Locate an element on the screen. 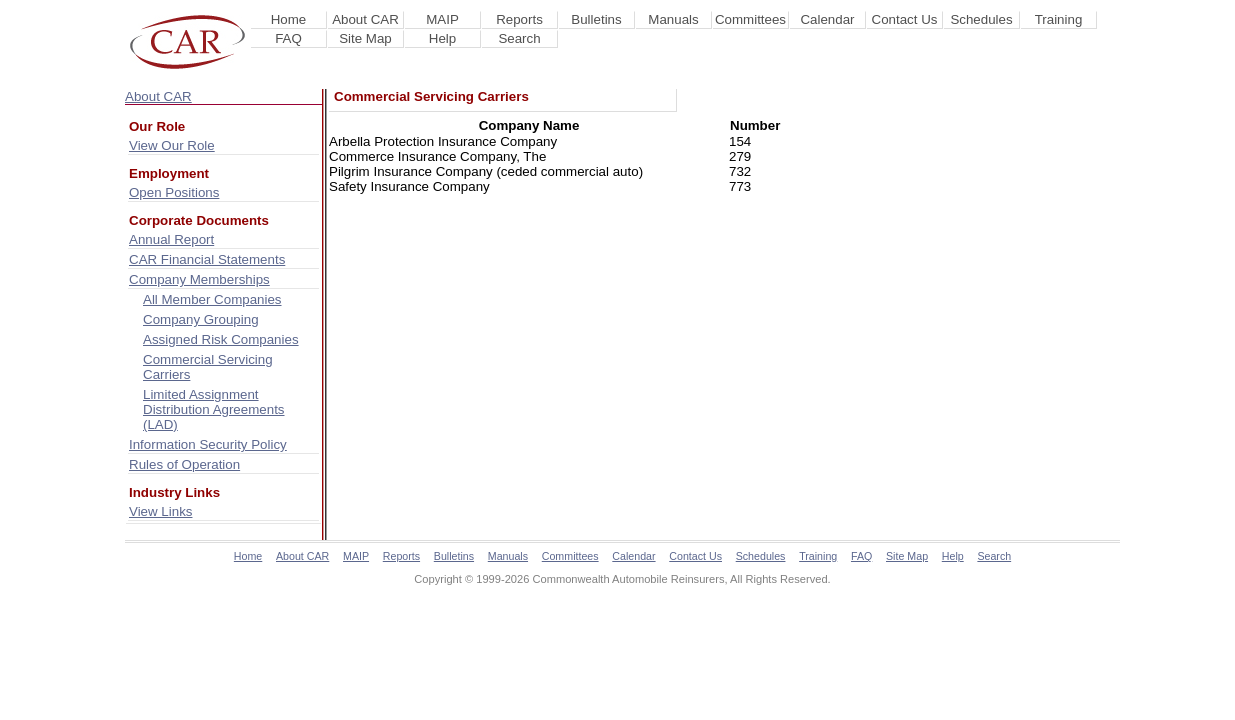 The width and height of the screenshot is (1235, 720). Bulletins is located at coordinates (596, 19).